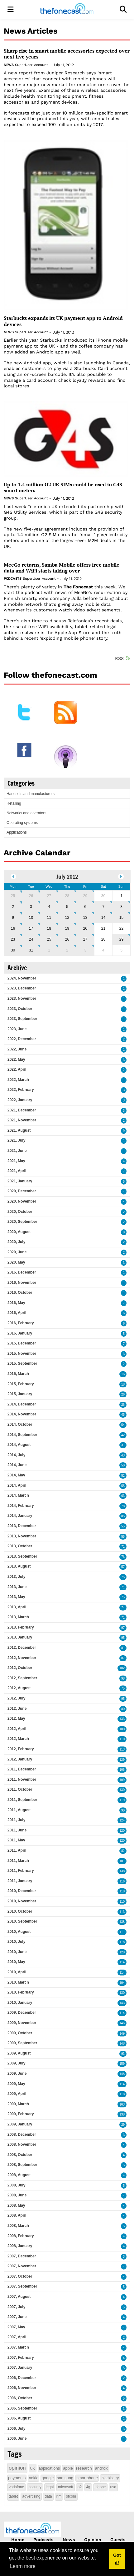  What do you see at coordinates (122, 2104) in the screenshot?
I see `163` at bounding box center [122, 2104].